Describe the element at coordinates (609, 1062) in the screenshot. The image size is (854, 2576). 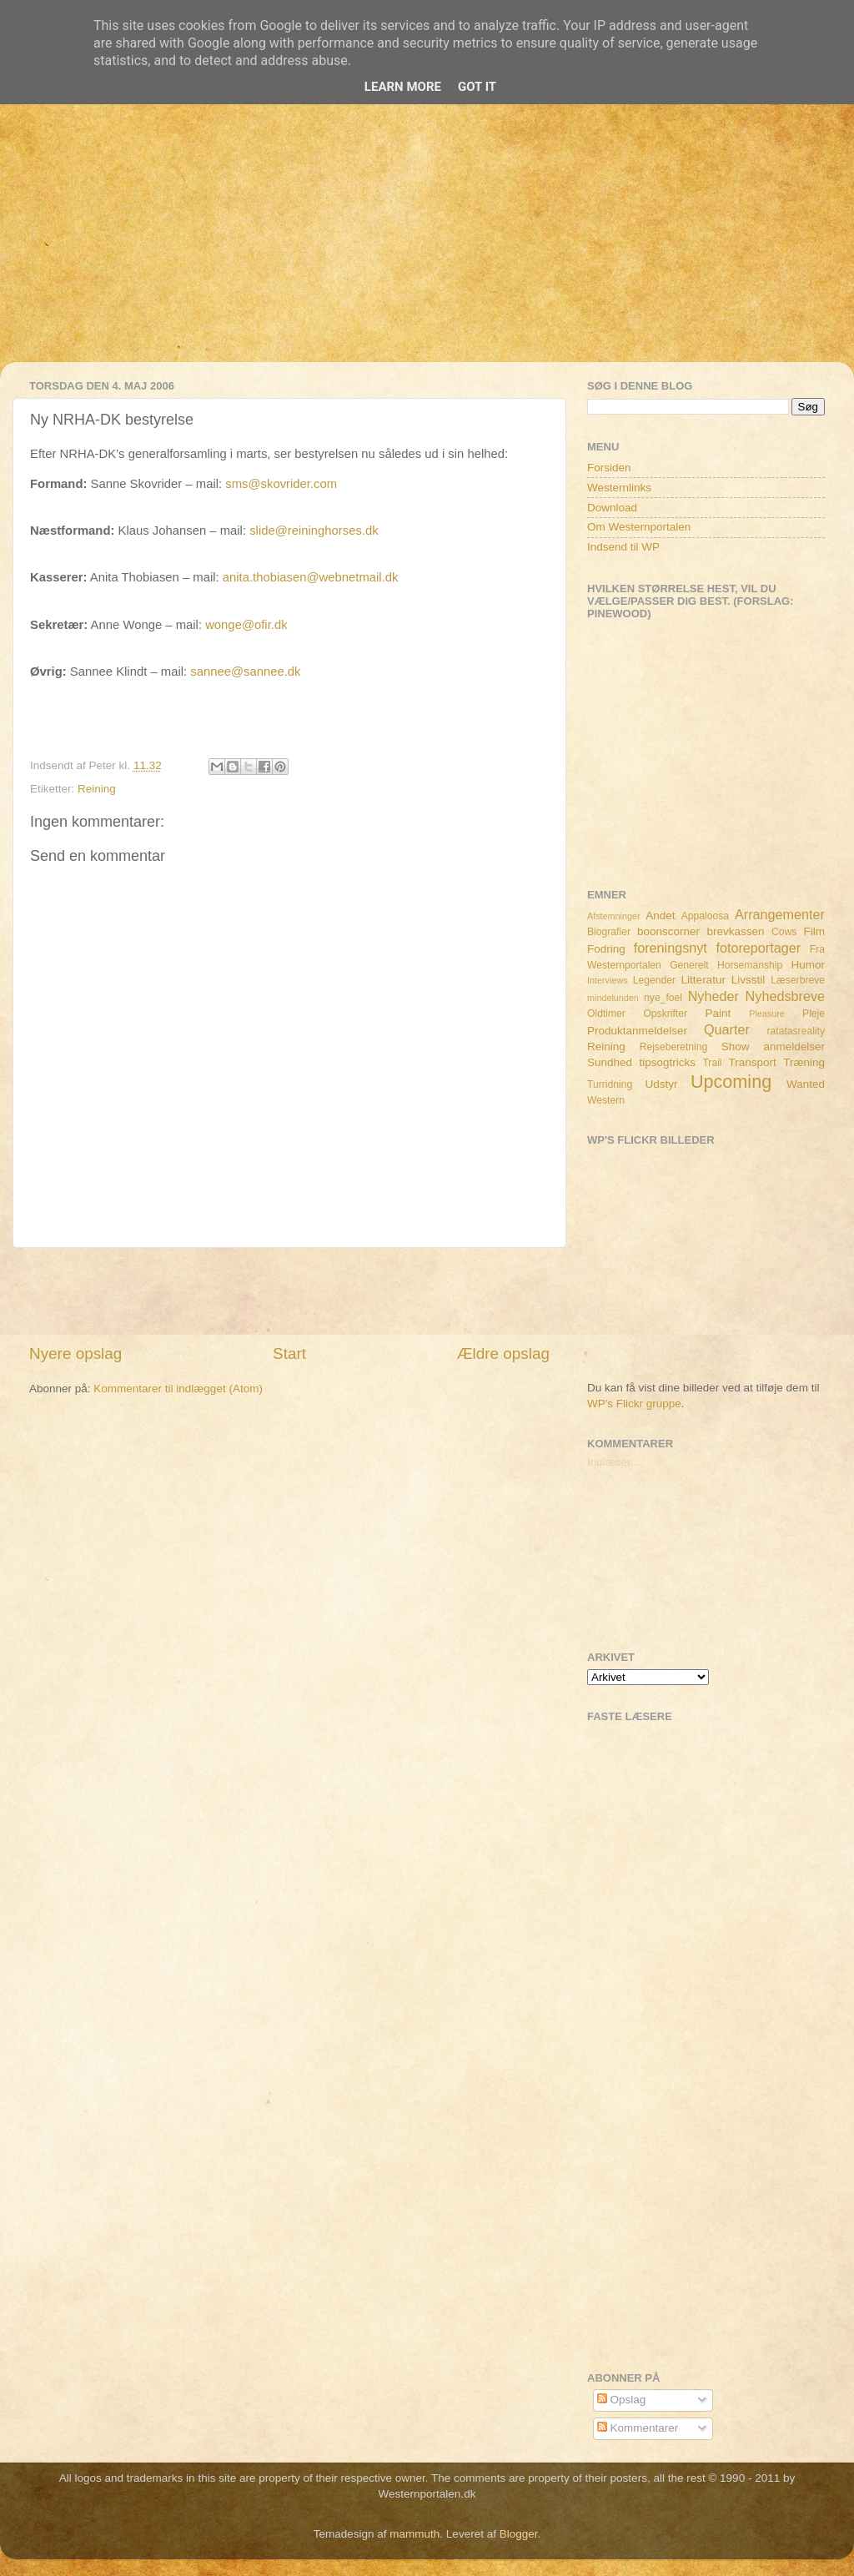
I see `Sundhed` at that location.